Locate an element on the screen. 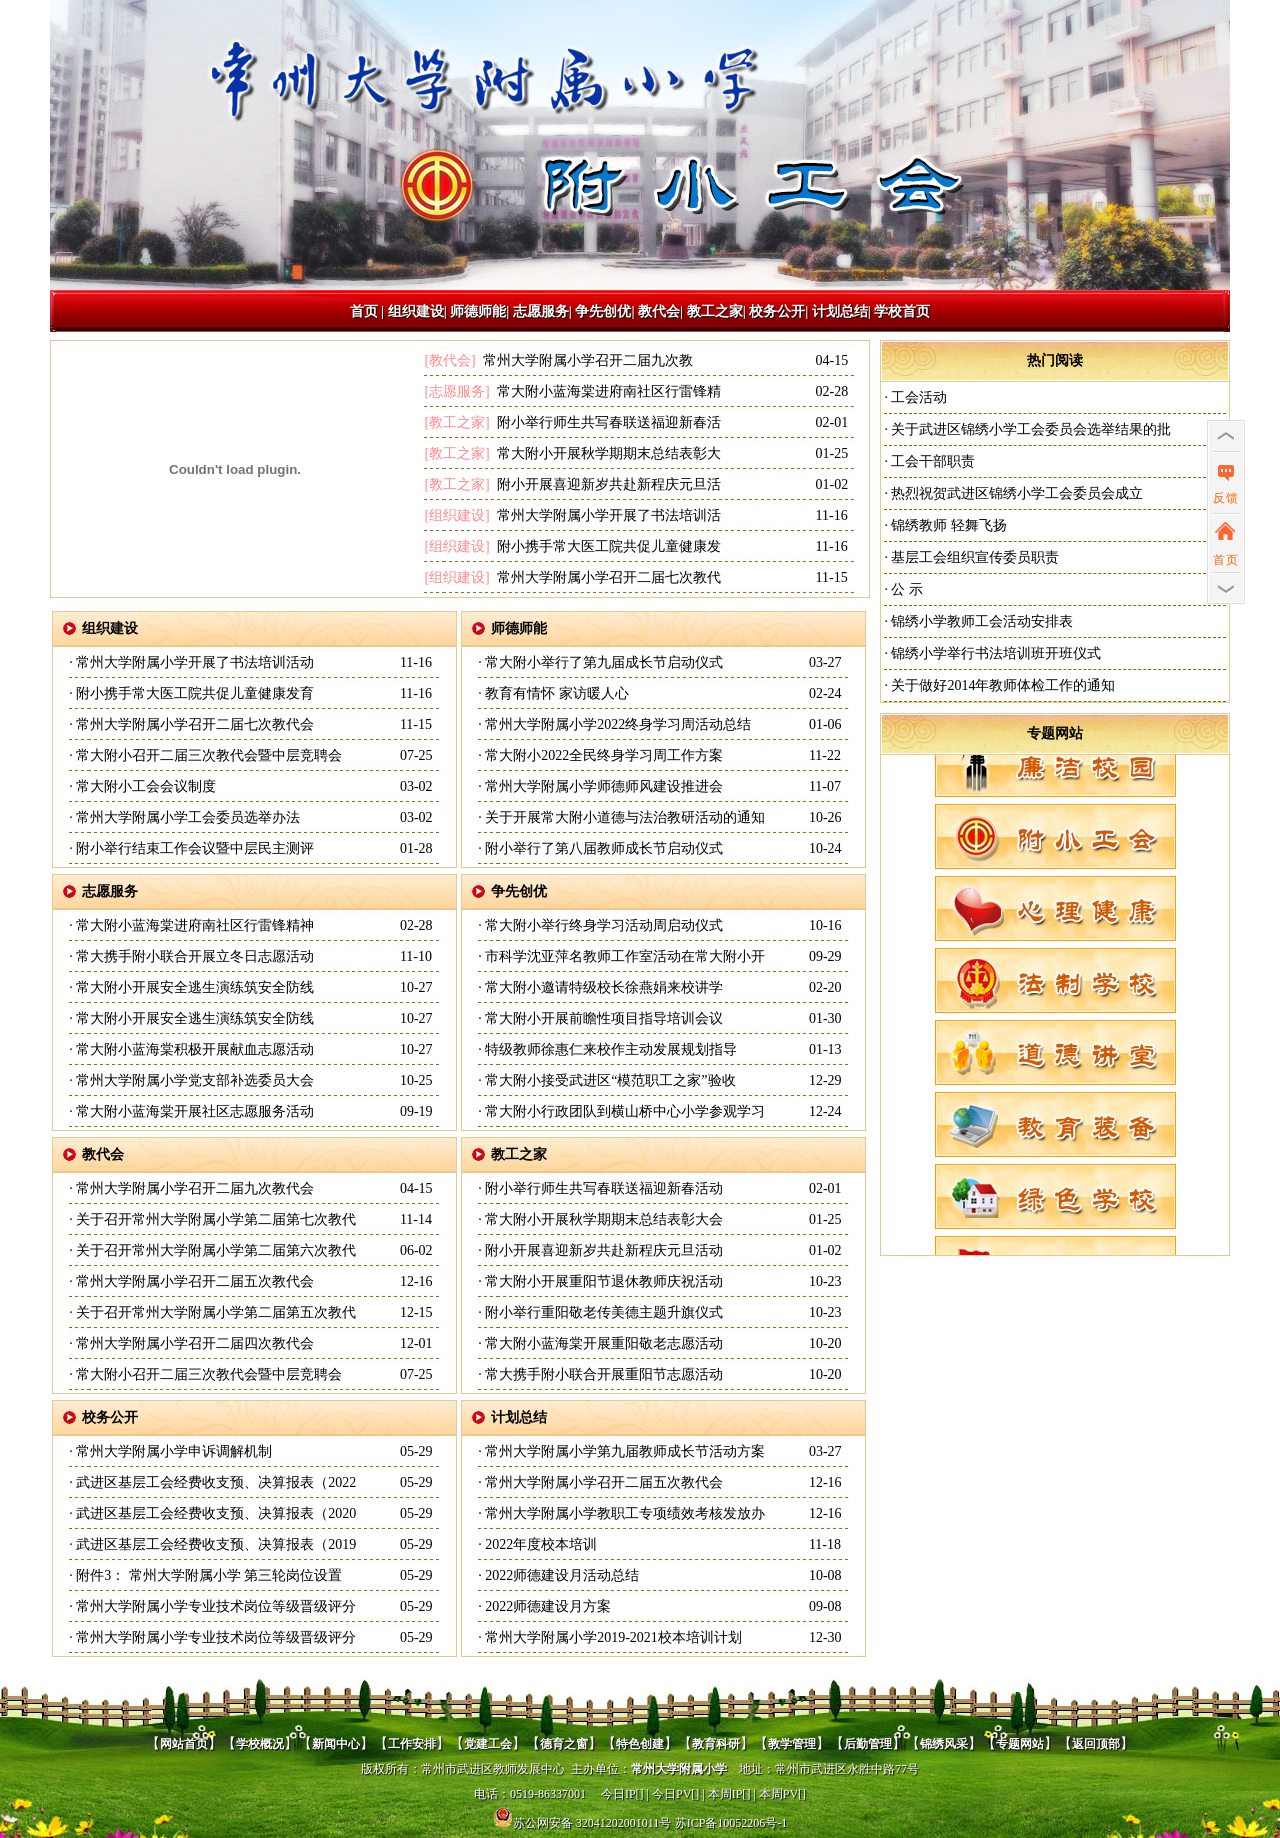 This screenshot has height=1838, width=1280. 附件3： 常州大学附属小学 第三轮岗位设置 is located at coordinates (208, 1575).